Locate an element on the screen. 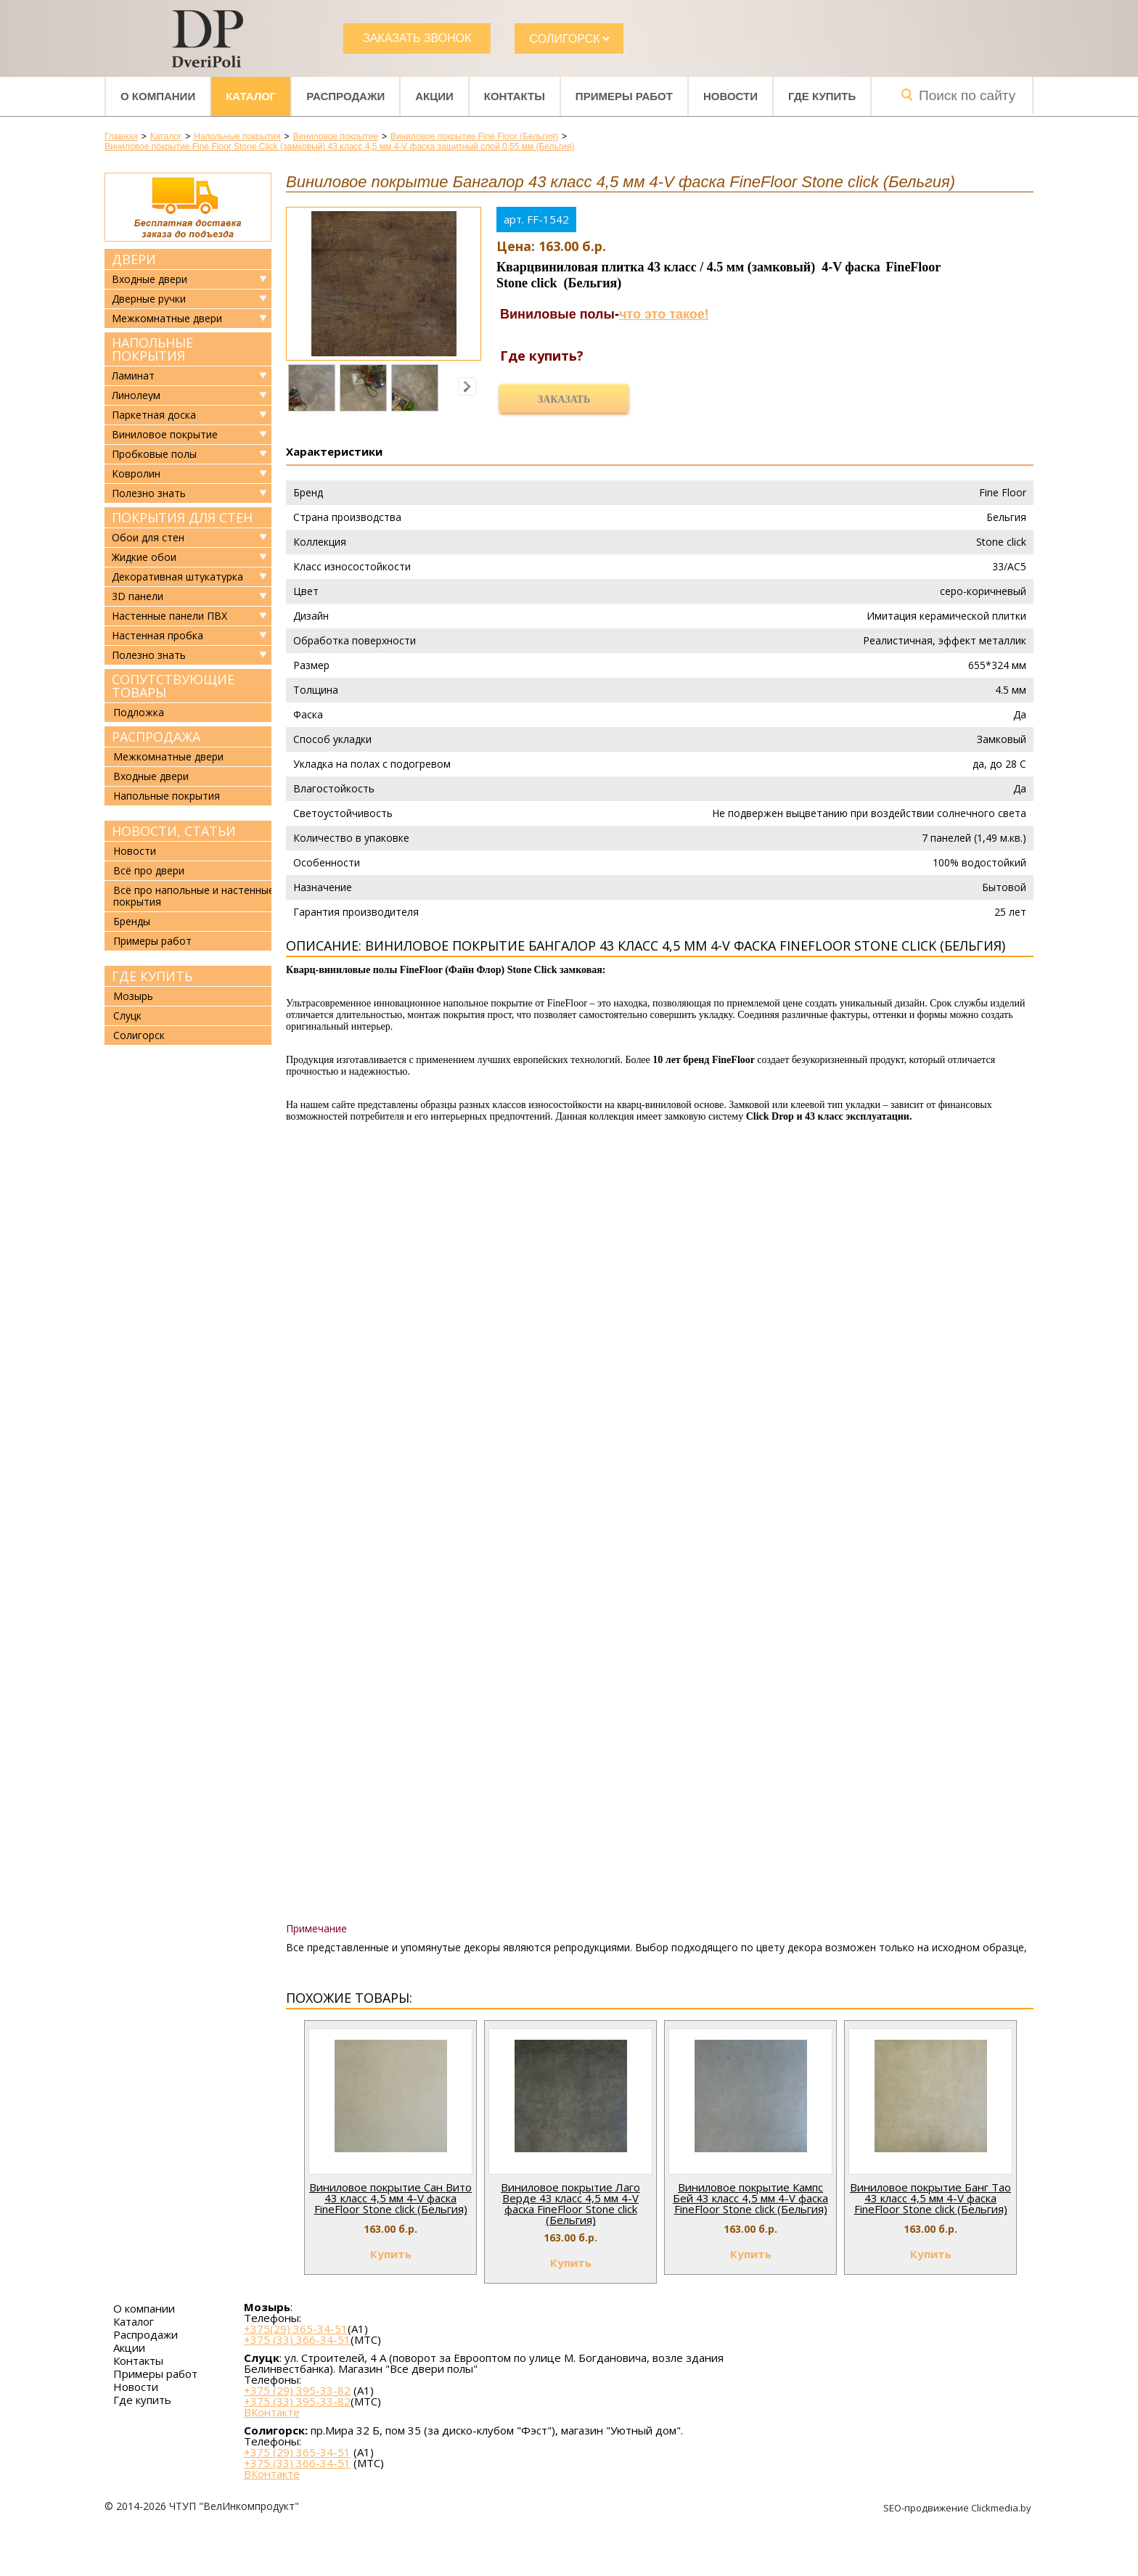 This screenshot has height=2576, width=1138. Всё про двери is located at coordinates (148, 870).